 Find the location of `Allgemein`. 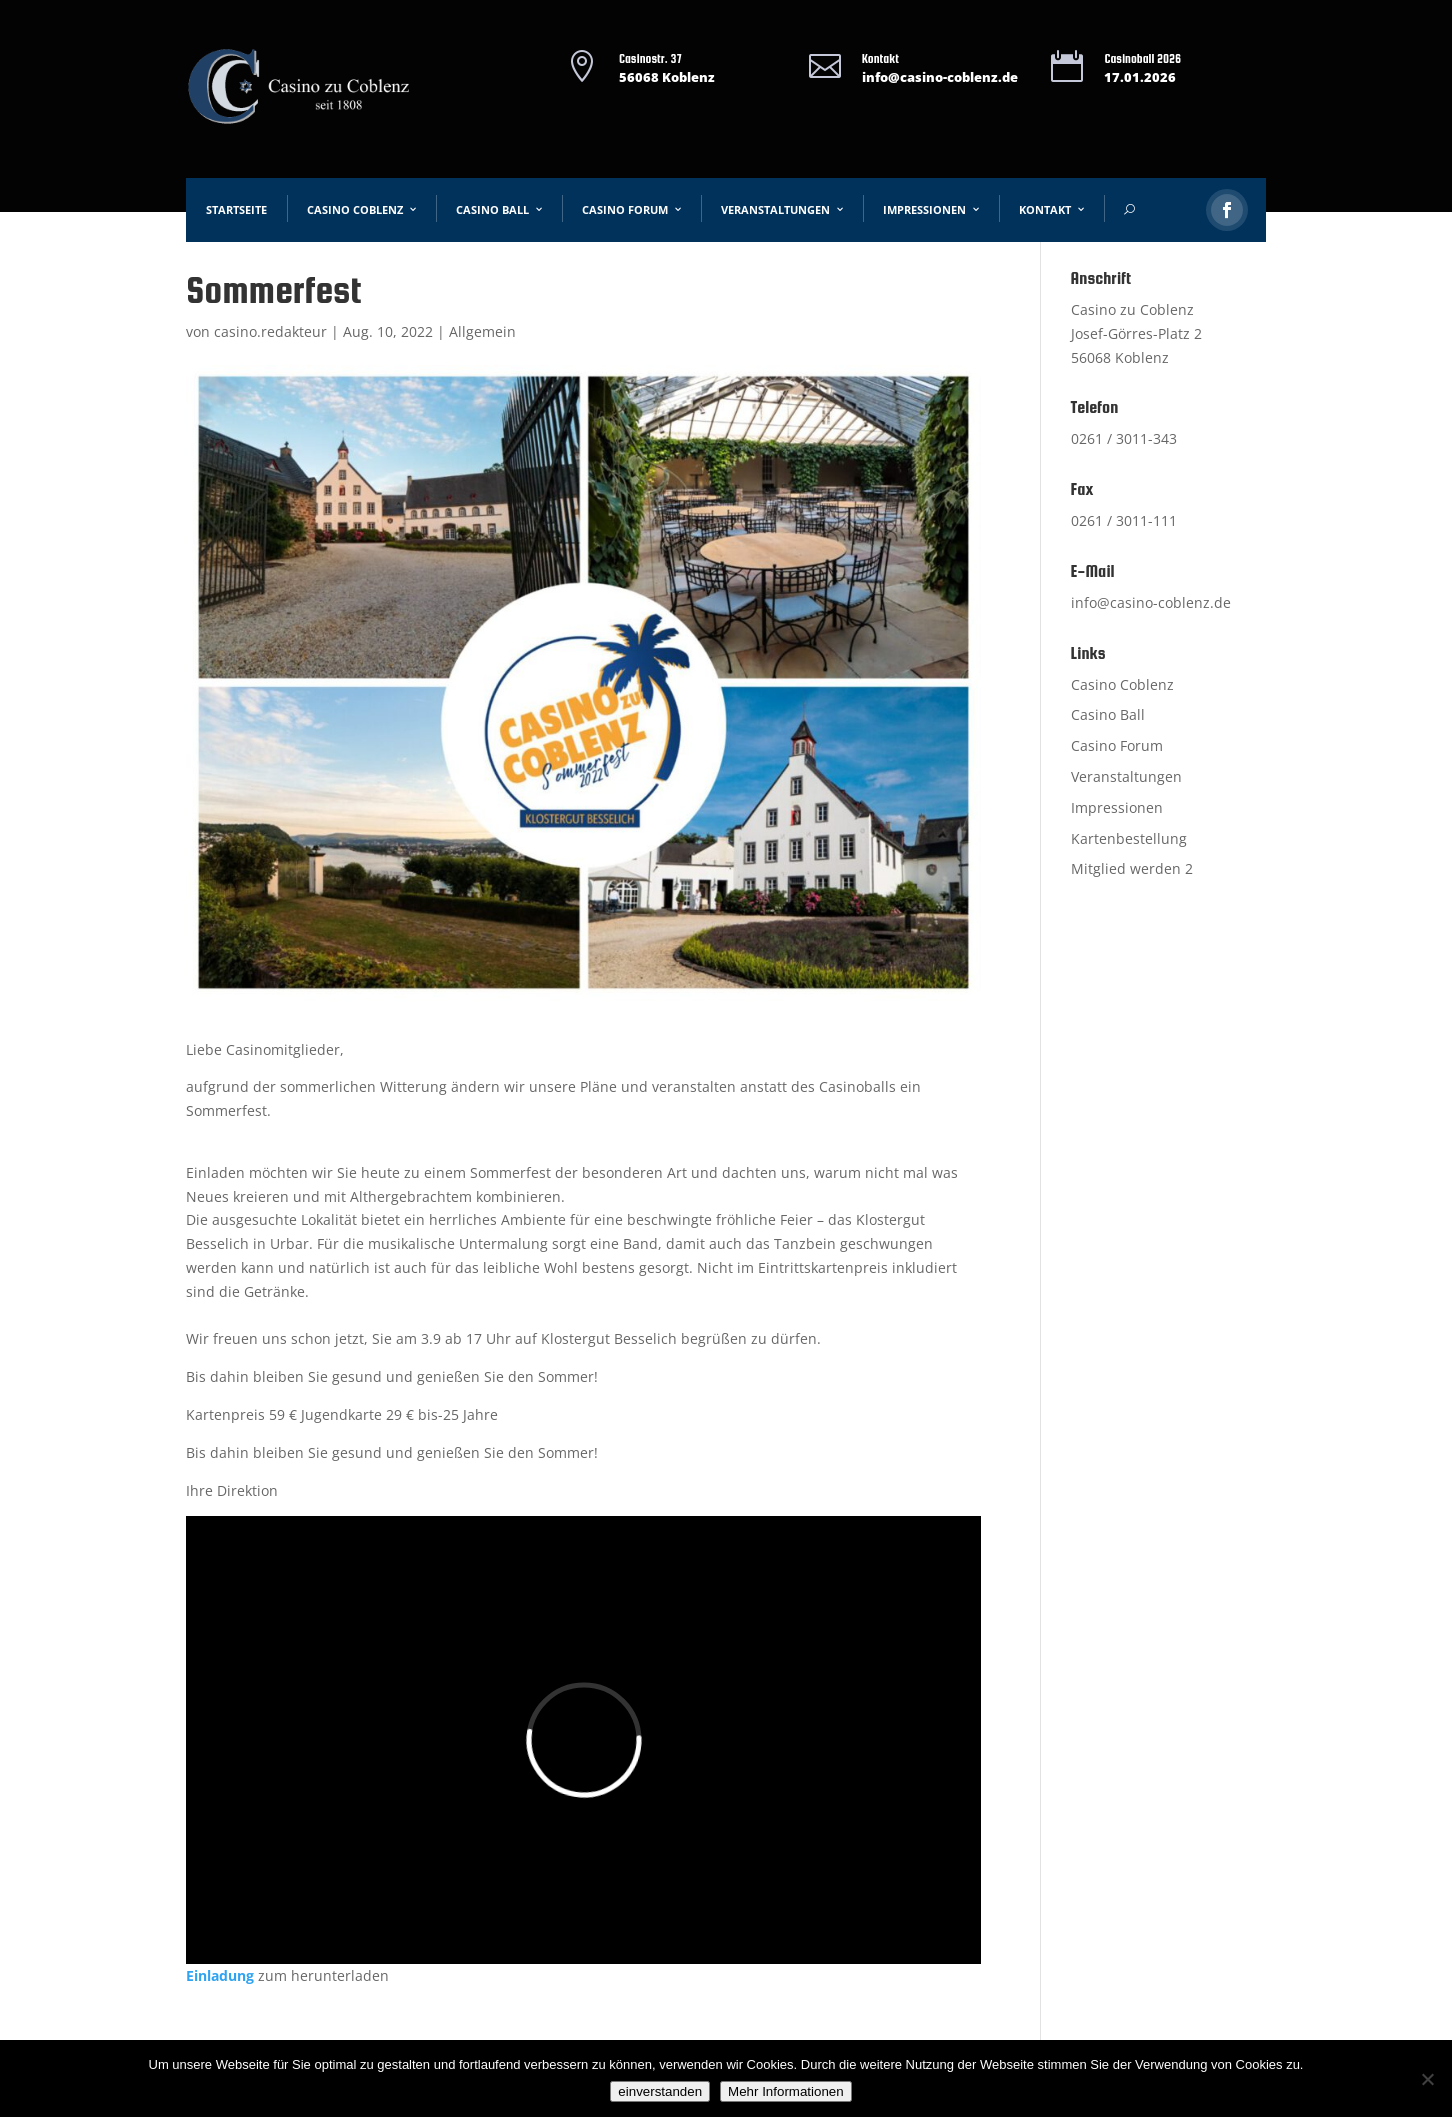

Allgemein is located at coordinates (482, 331).